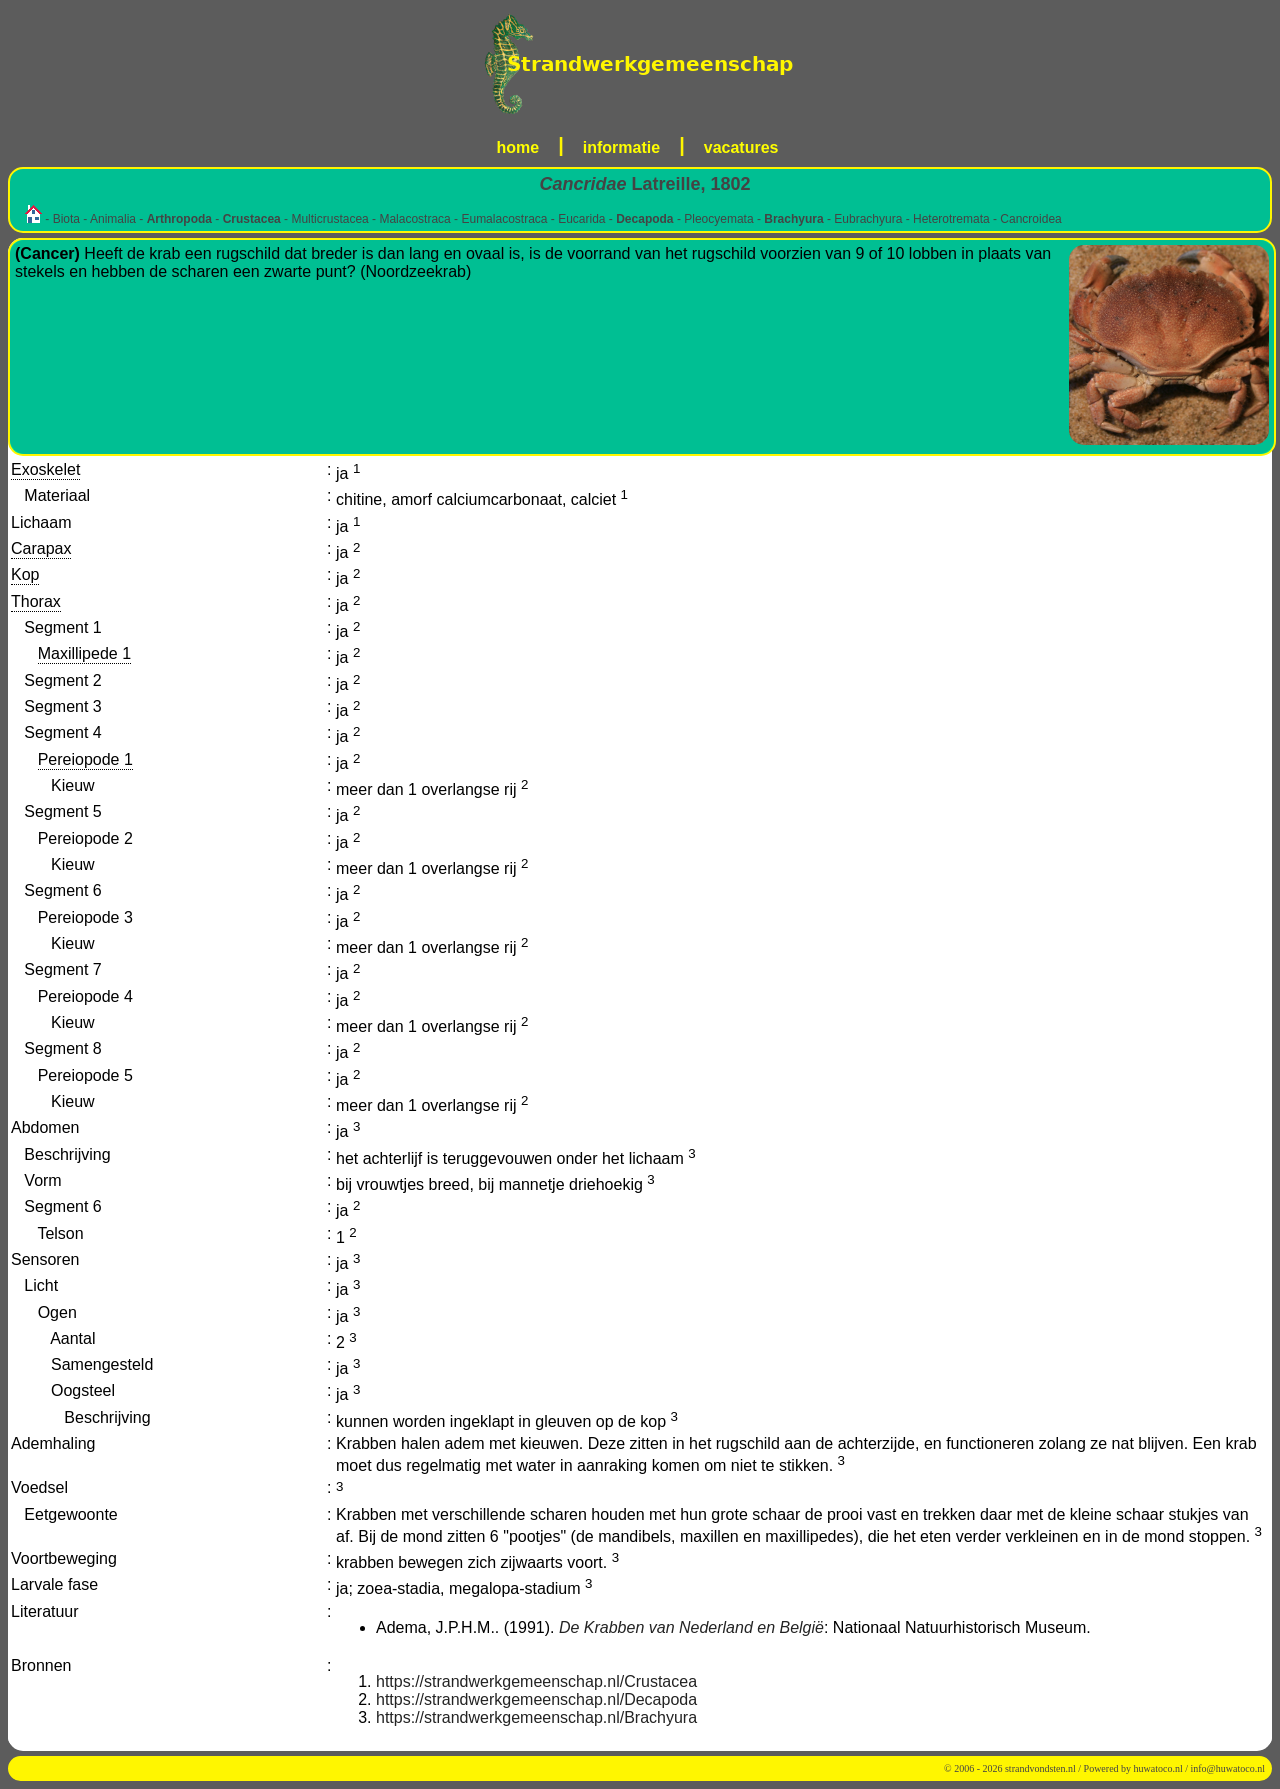 This screenshot has width=1280, height=1789. What do you see at coordinates (536, 1699) in the screenshot?
I see `https://strandwerkgemeenschap.nl/Decapoda` at bounding box center [536, 1699].